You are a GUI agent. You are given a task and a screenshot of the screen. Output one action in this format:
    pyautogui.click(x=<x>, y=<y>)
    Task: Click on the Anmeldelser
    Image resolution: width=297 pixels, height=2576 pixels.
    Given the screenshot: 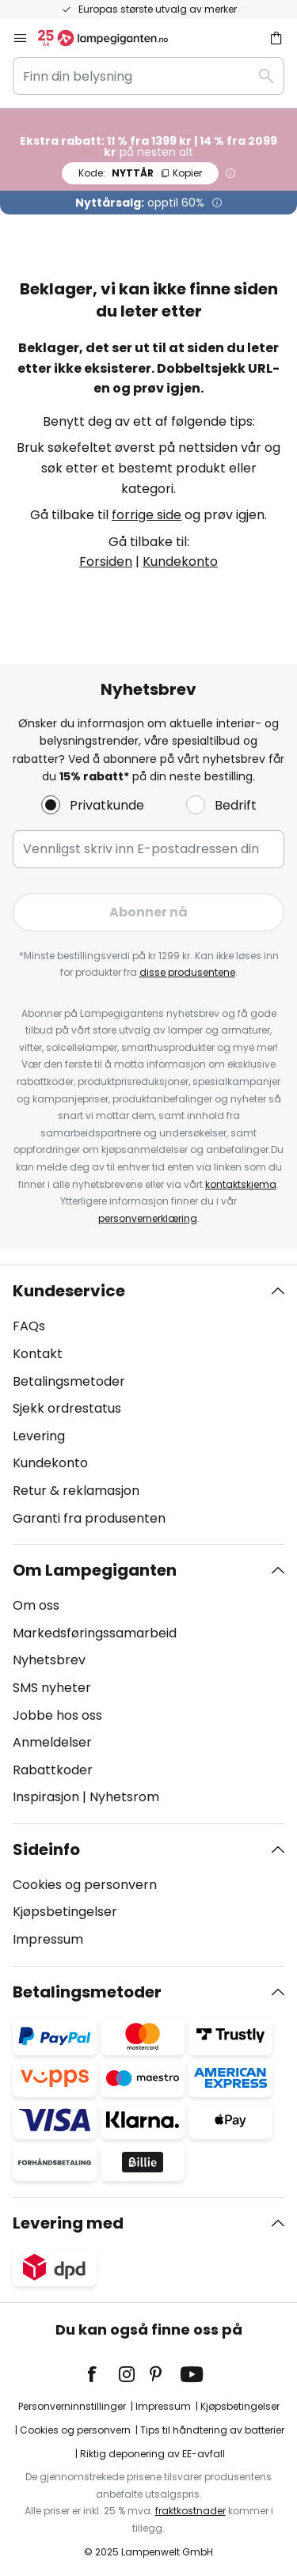 What is the action you would take?
    pyautogui.click(x=52, y=1742)
    